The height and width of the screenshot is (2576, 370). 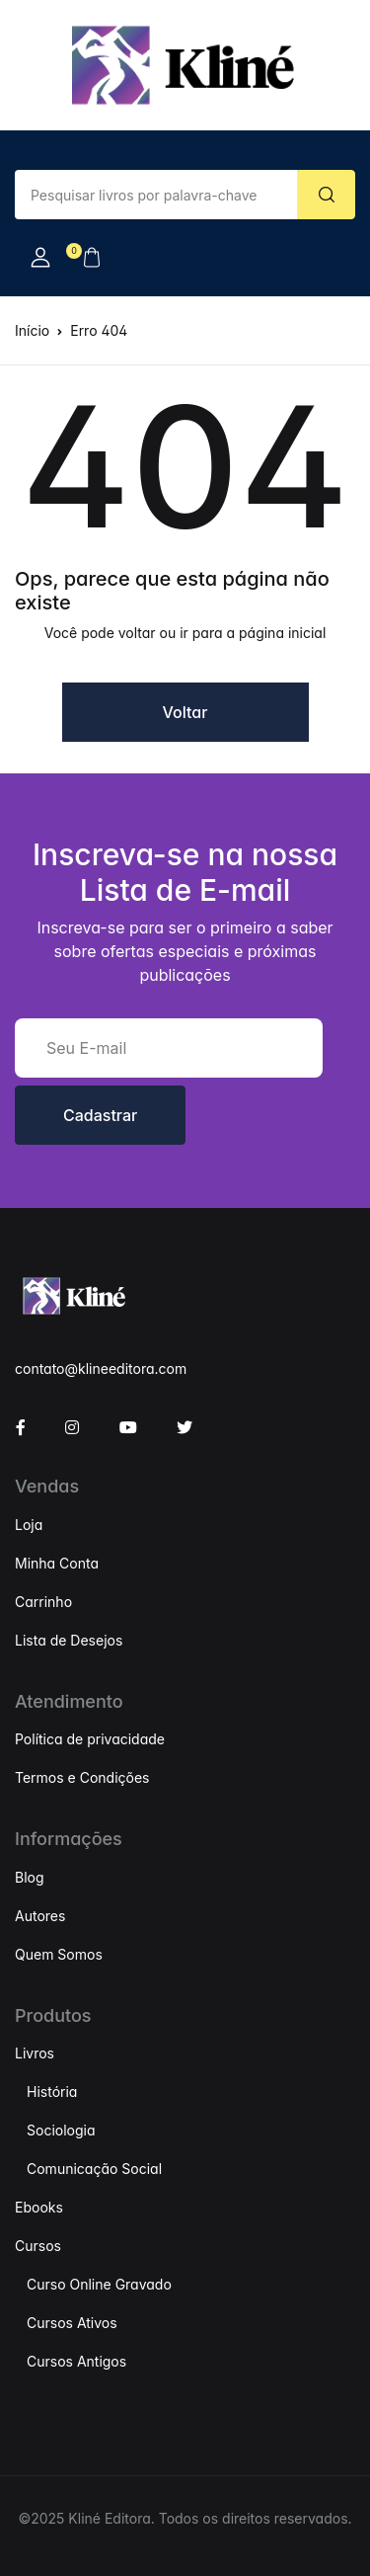 What do you see at coordinates (61, 2130) in the screenshot?
I see `Sociologia` at bounding box center [61, 2130].